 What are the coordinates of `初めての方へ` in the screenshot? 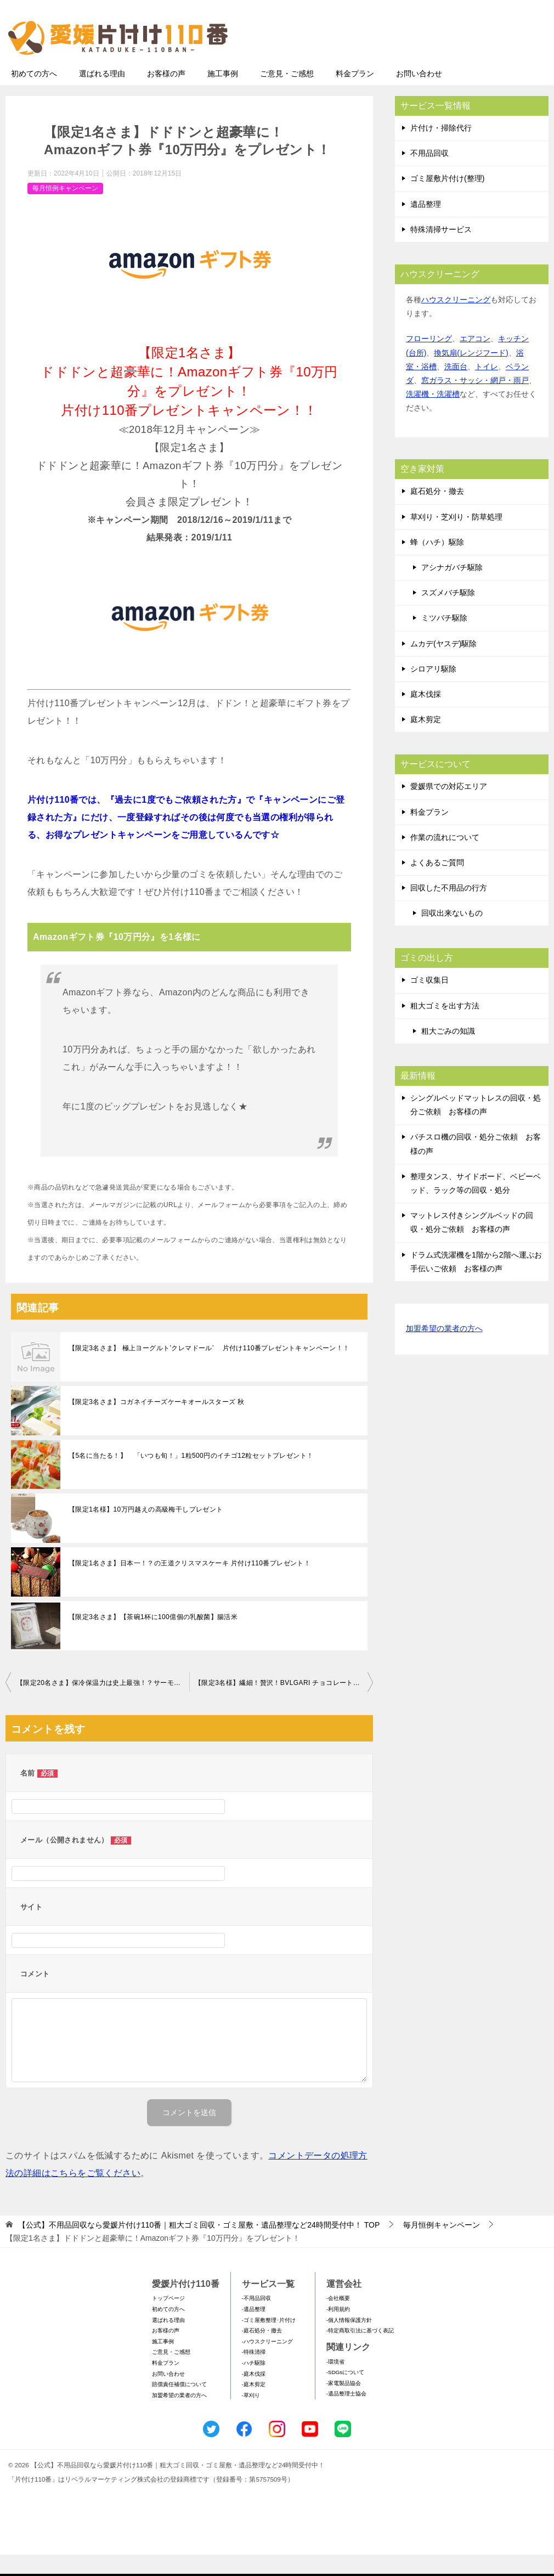 It's located at (34, 95).